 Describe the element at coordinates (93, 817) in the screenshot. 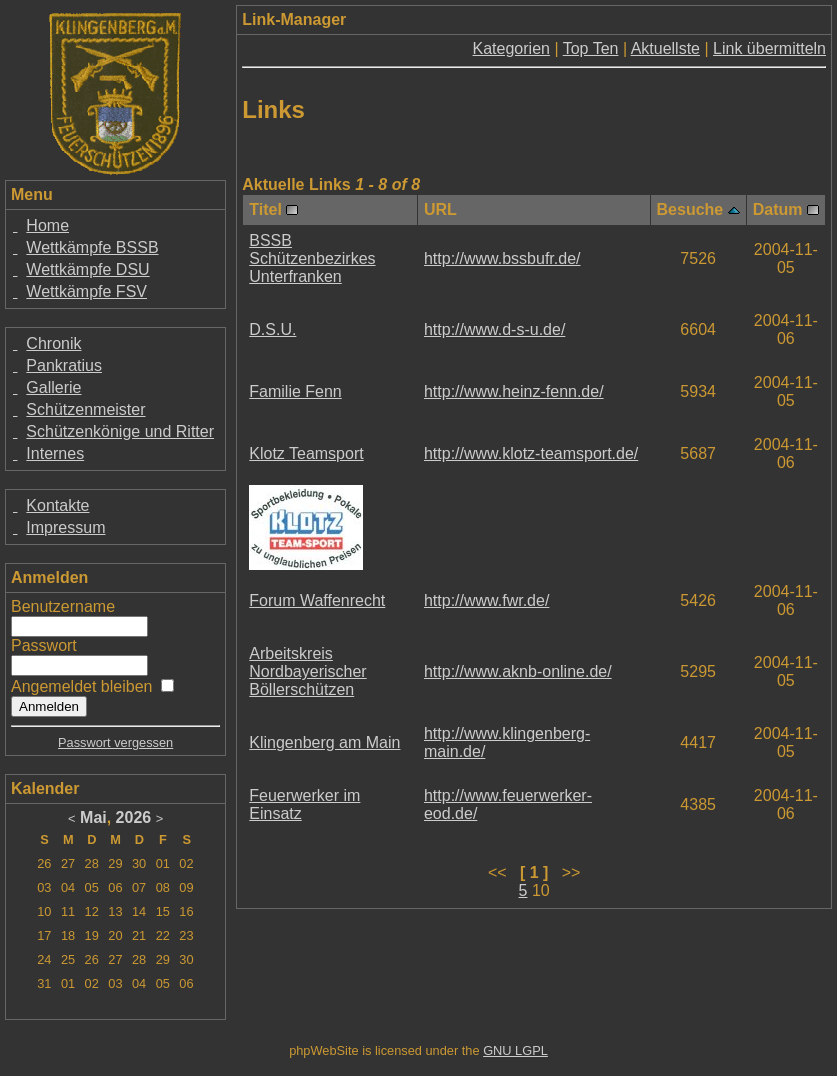

I see `Mai` at that location.